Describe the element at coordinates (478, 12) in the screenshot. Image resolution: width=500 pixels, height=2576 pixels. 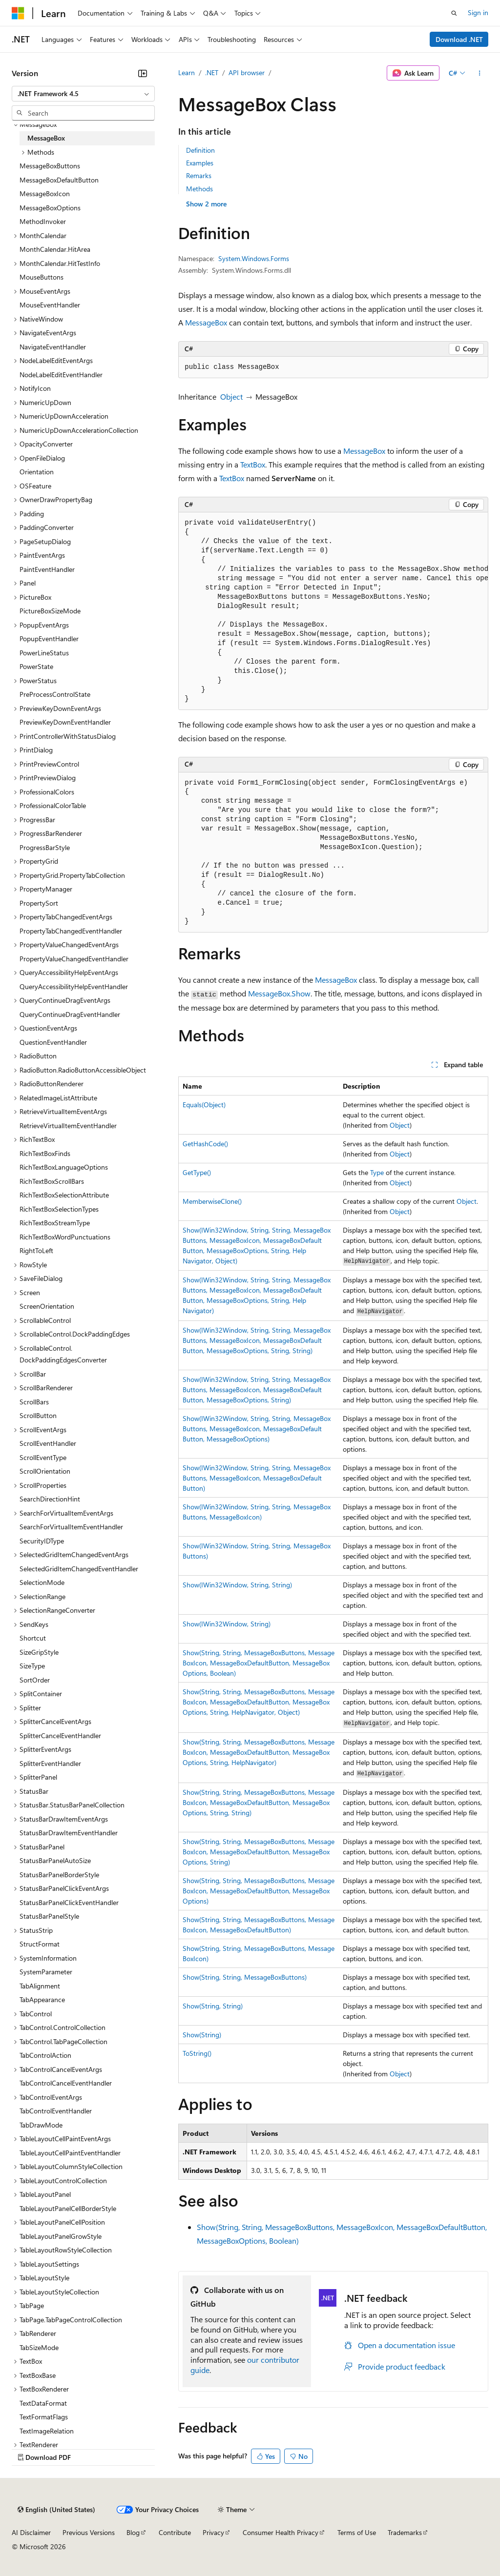
I see `Sign in` at that location.